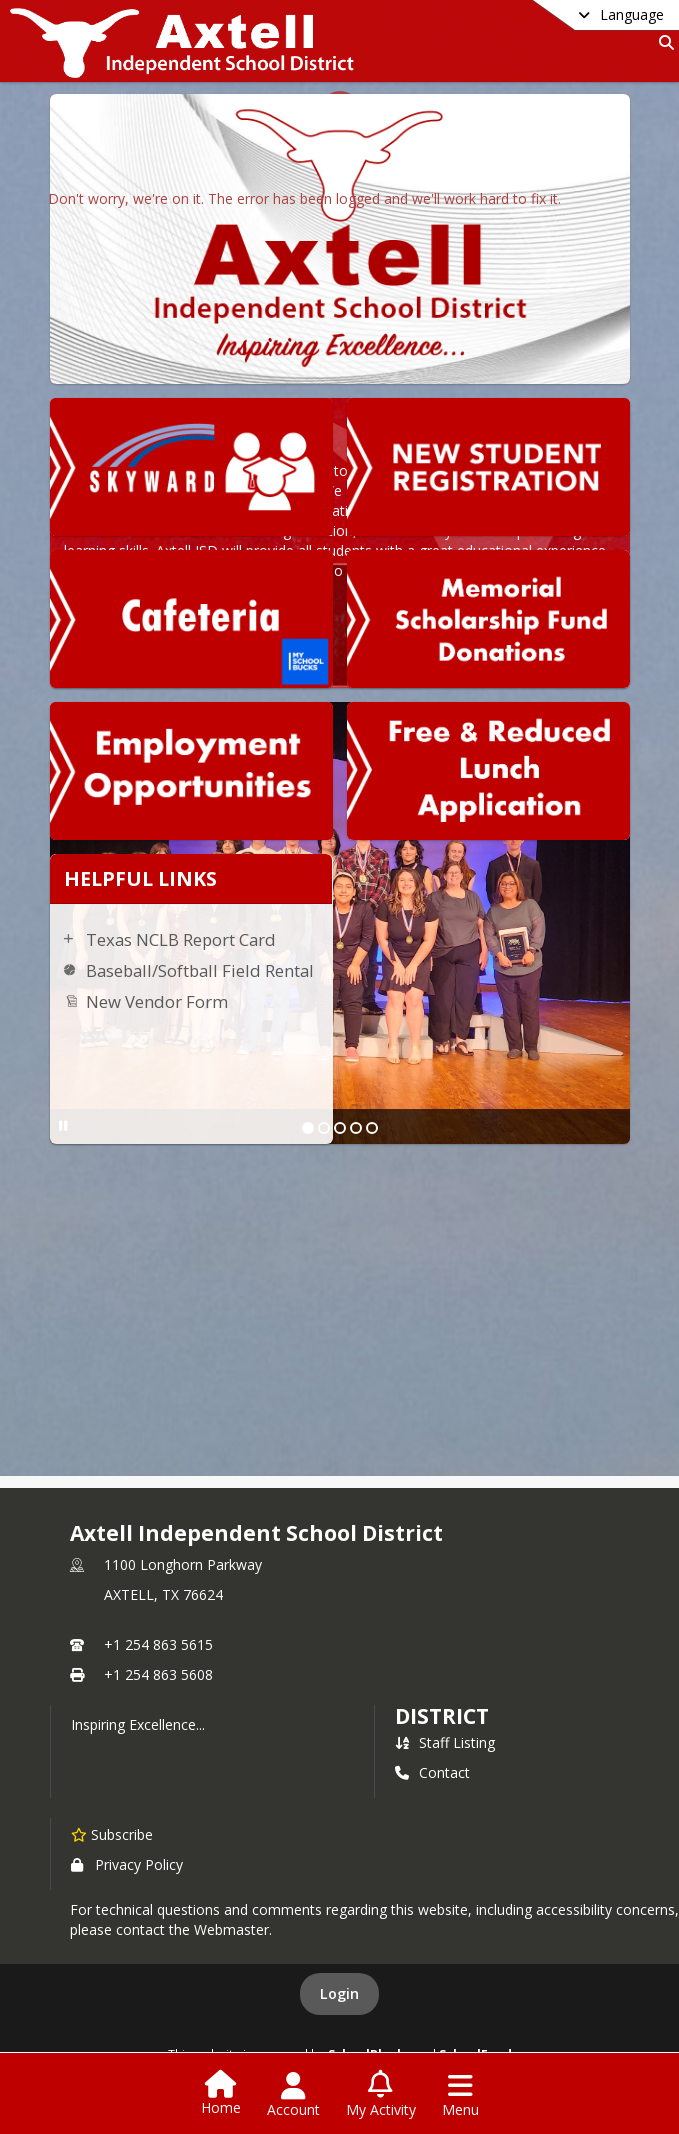 This screenshot has width=679, height=2134. What do you see at coordinates (181, 939) in the screenshot?
I see `Texas NCLB Report Card` at bounding box center [181, 939].